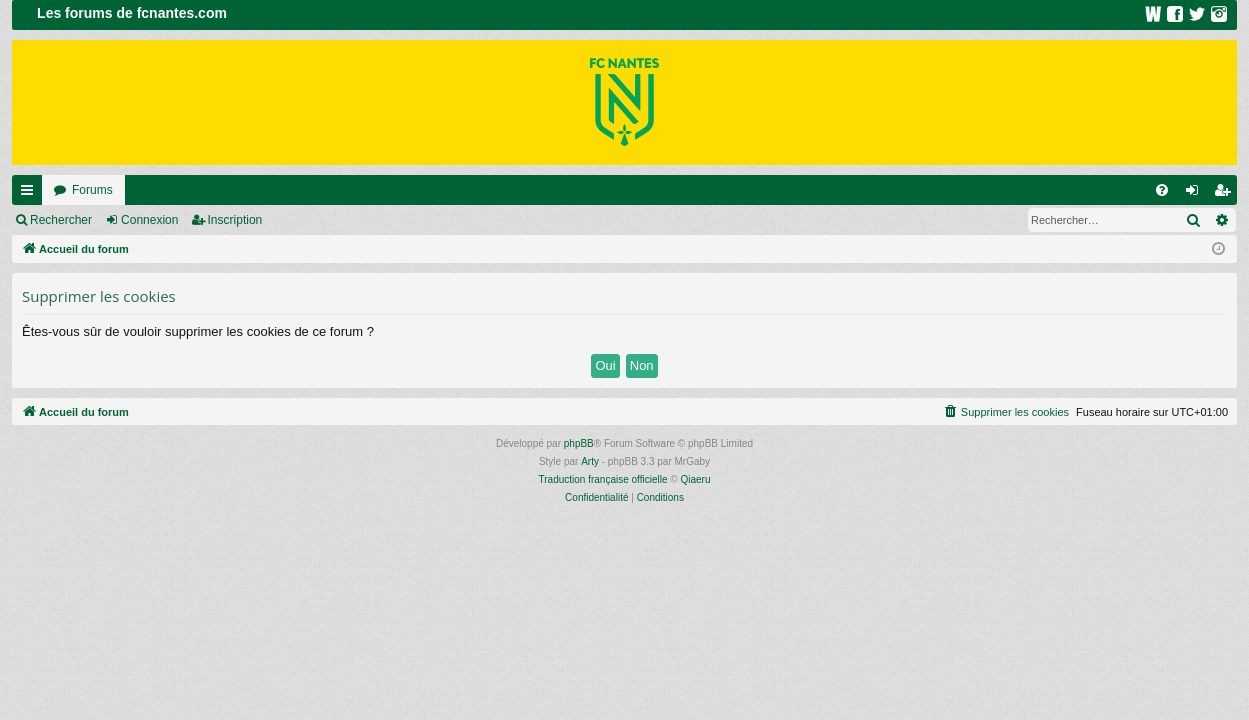 This screenshot has height=720, width=1249. Describe the element at coordinates (603, 479) in the screenshot. I see `Traduction française officielle` at that location.